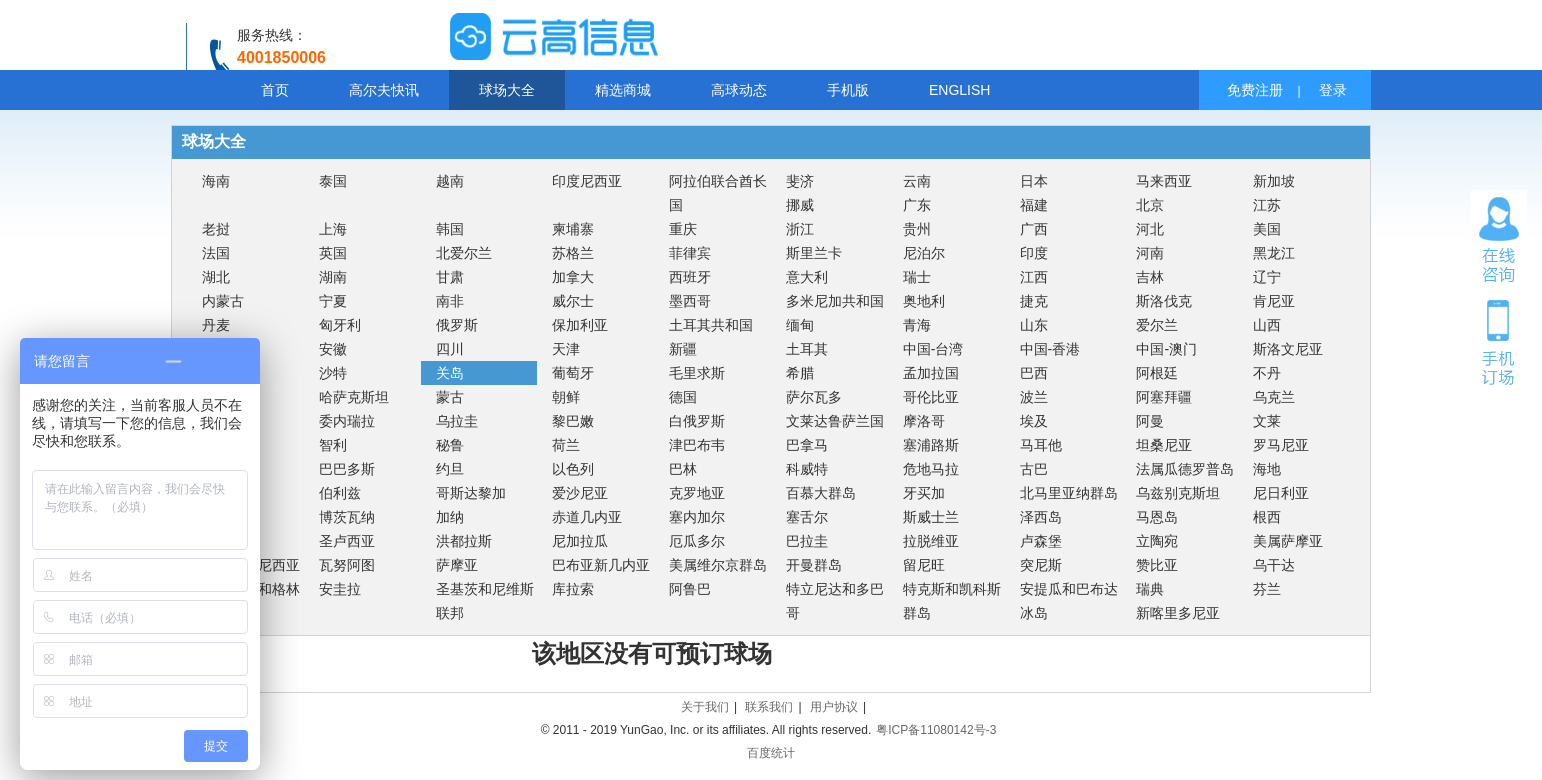 The width and height of the screenshot is (1542, 780). What do you see at coordinates (718, 193) in the screenshot?
I see `阿拉伯联合酋长国` at bounding box center [718, 193].